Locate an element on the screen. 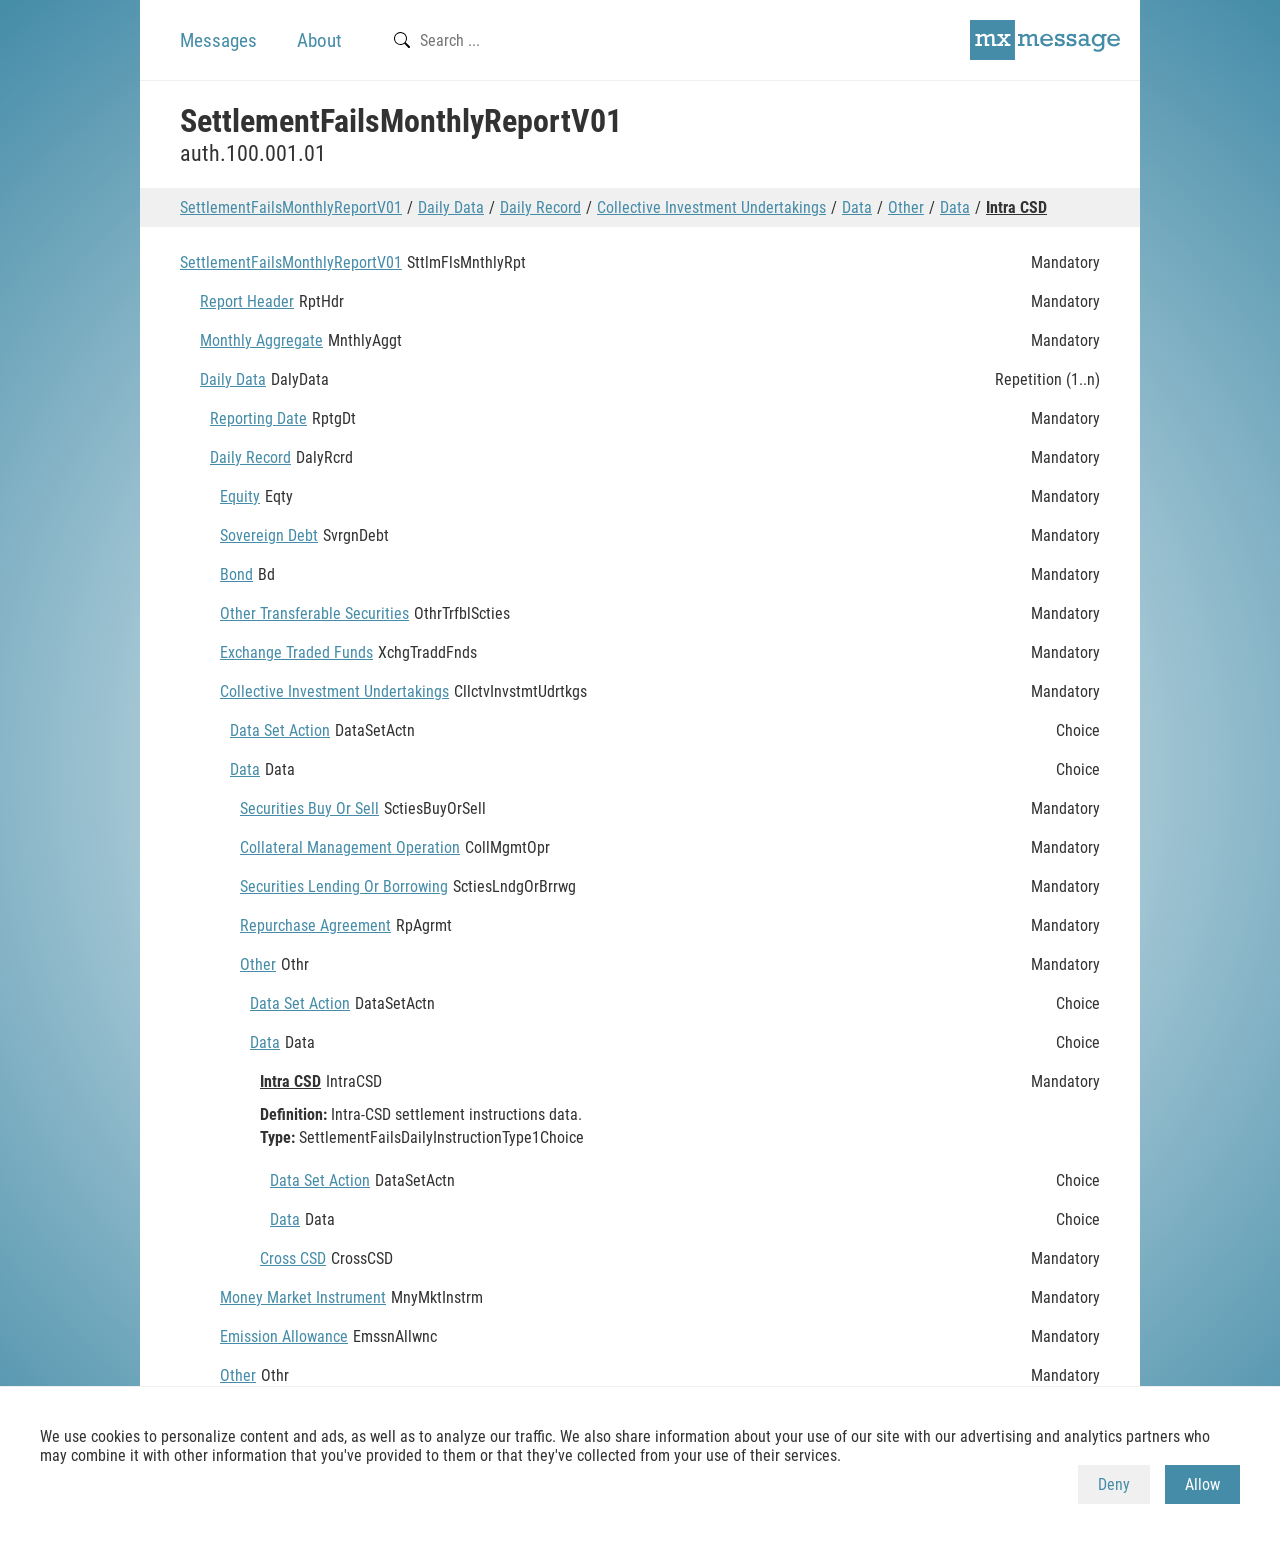 This screenshot has height=1544, width=1280. Equity is located at coordinates (240, 496).